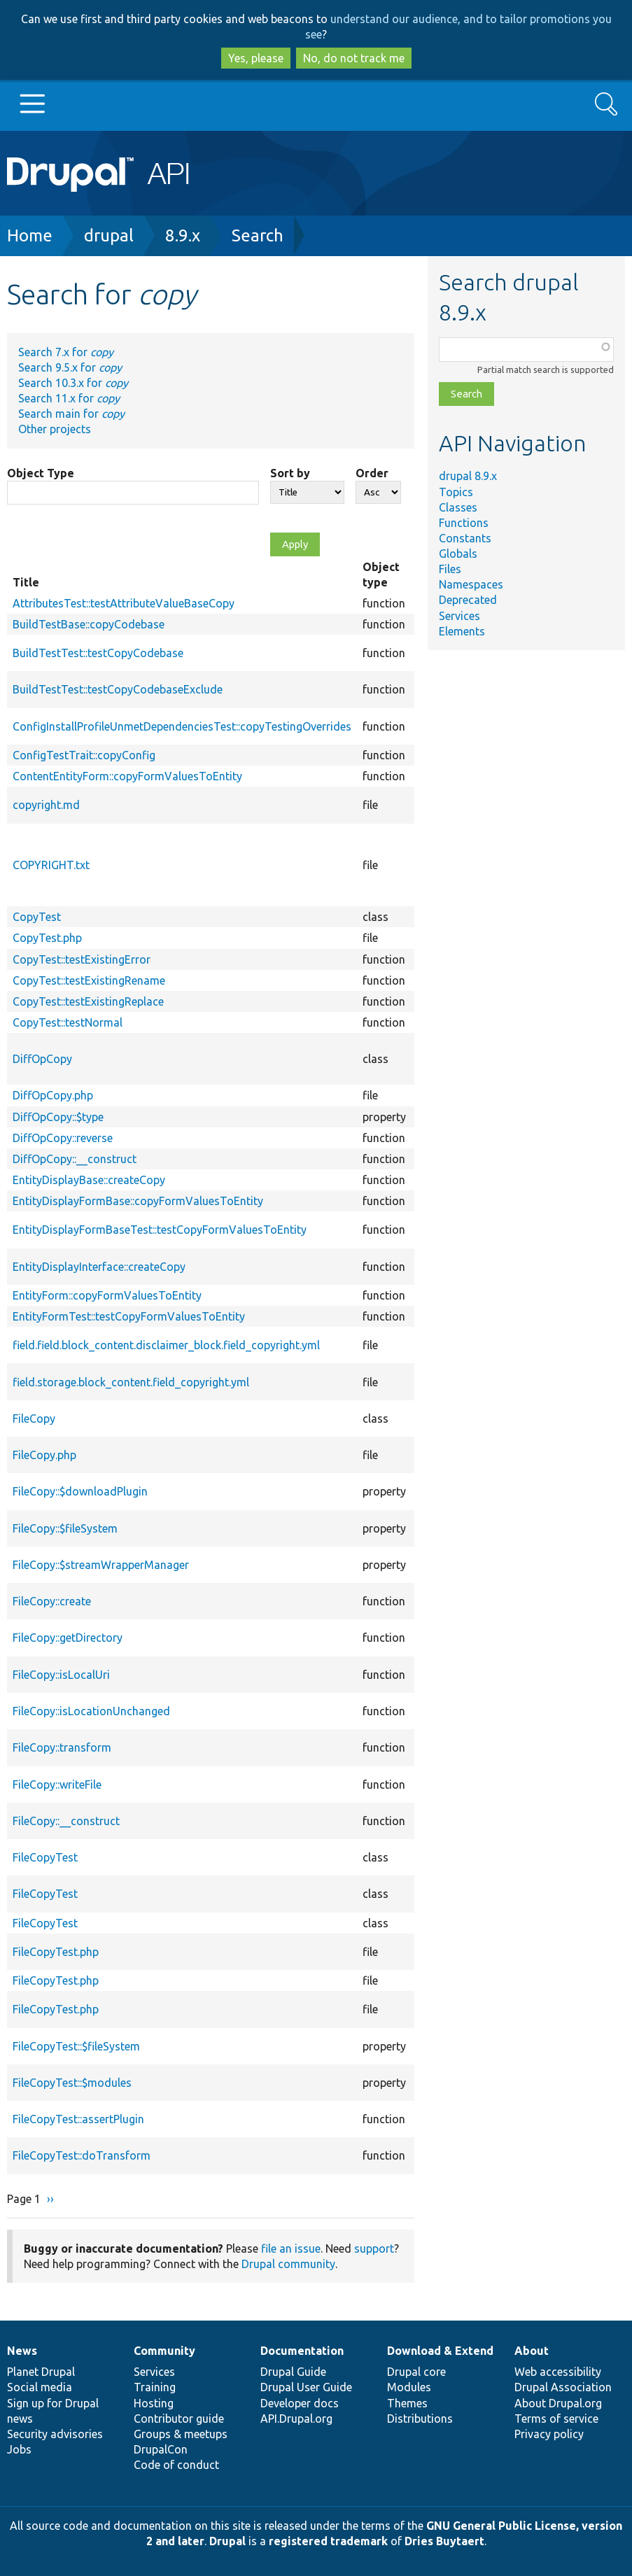 This screenshot has height=2576, width=632. What do you see at coordinates (76, 2046) in the screenshot?
I see `FileCopyTest::$fileSystem` at bounding box center [76, 2046].